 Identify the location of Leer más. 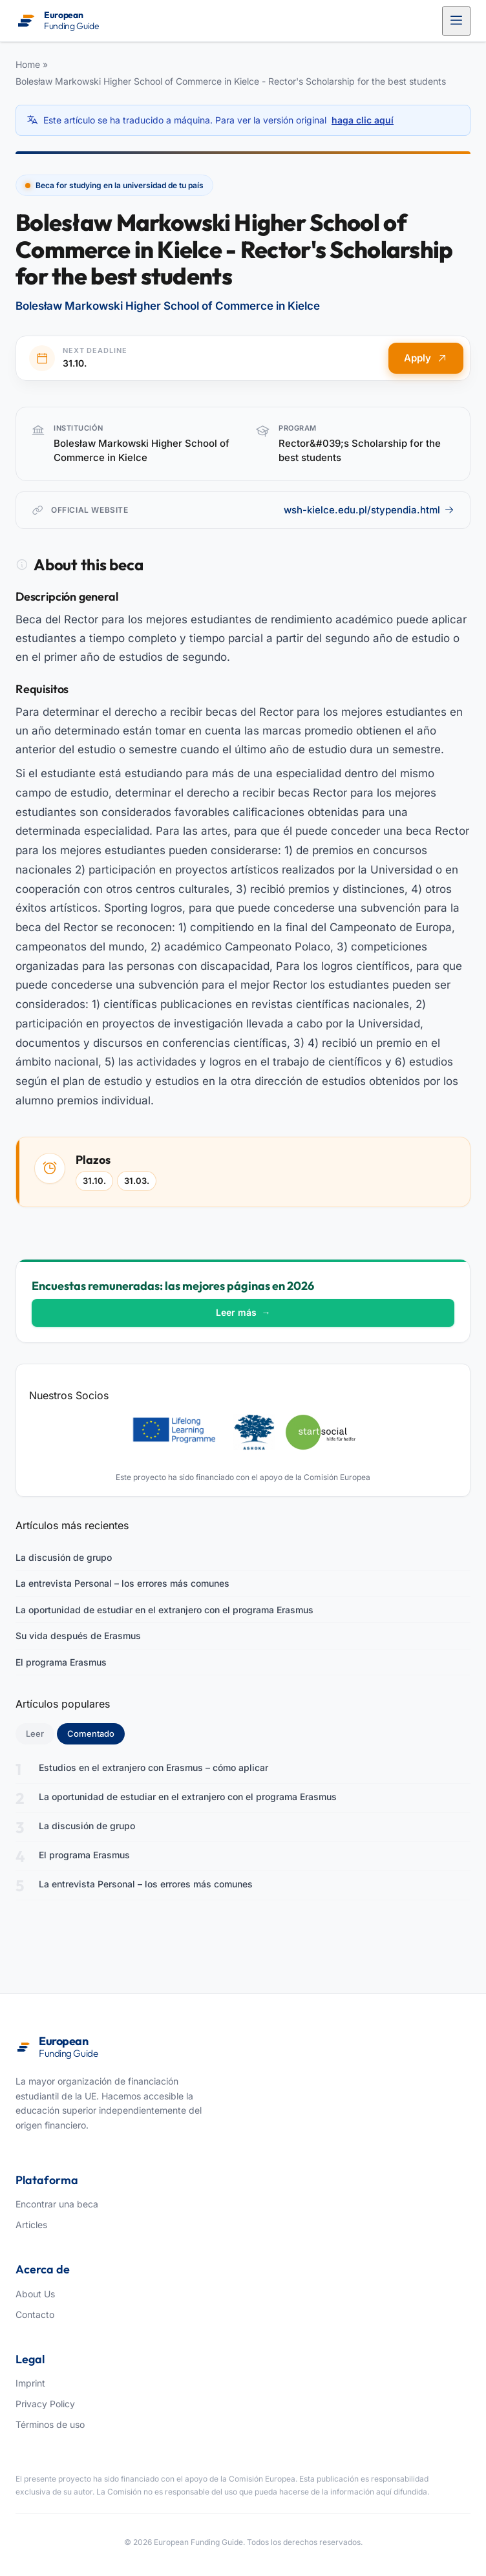
(243, 1312).